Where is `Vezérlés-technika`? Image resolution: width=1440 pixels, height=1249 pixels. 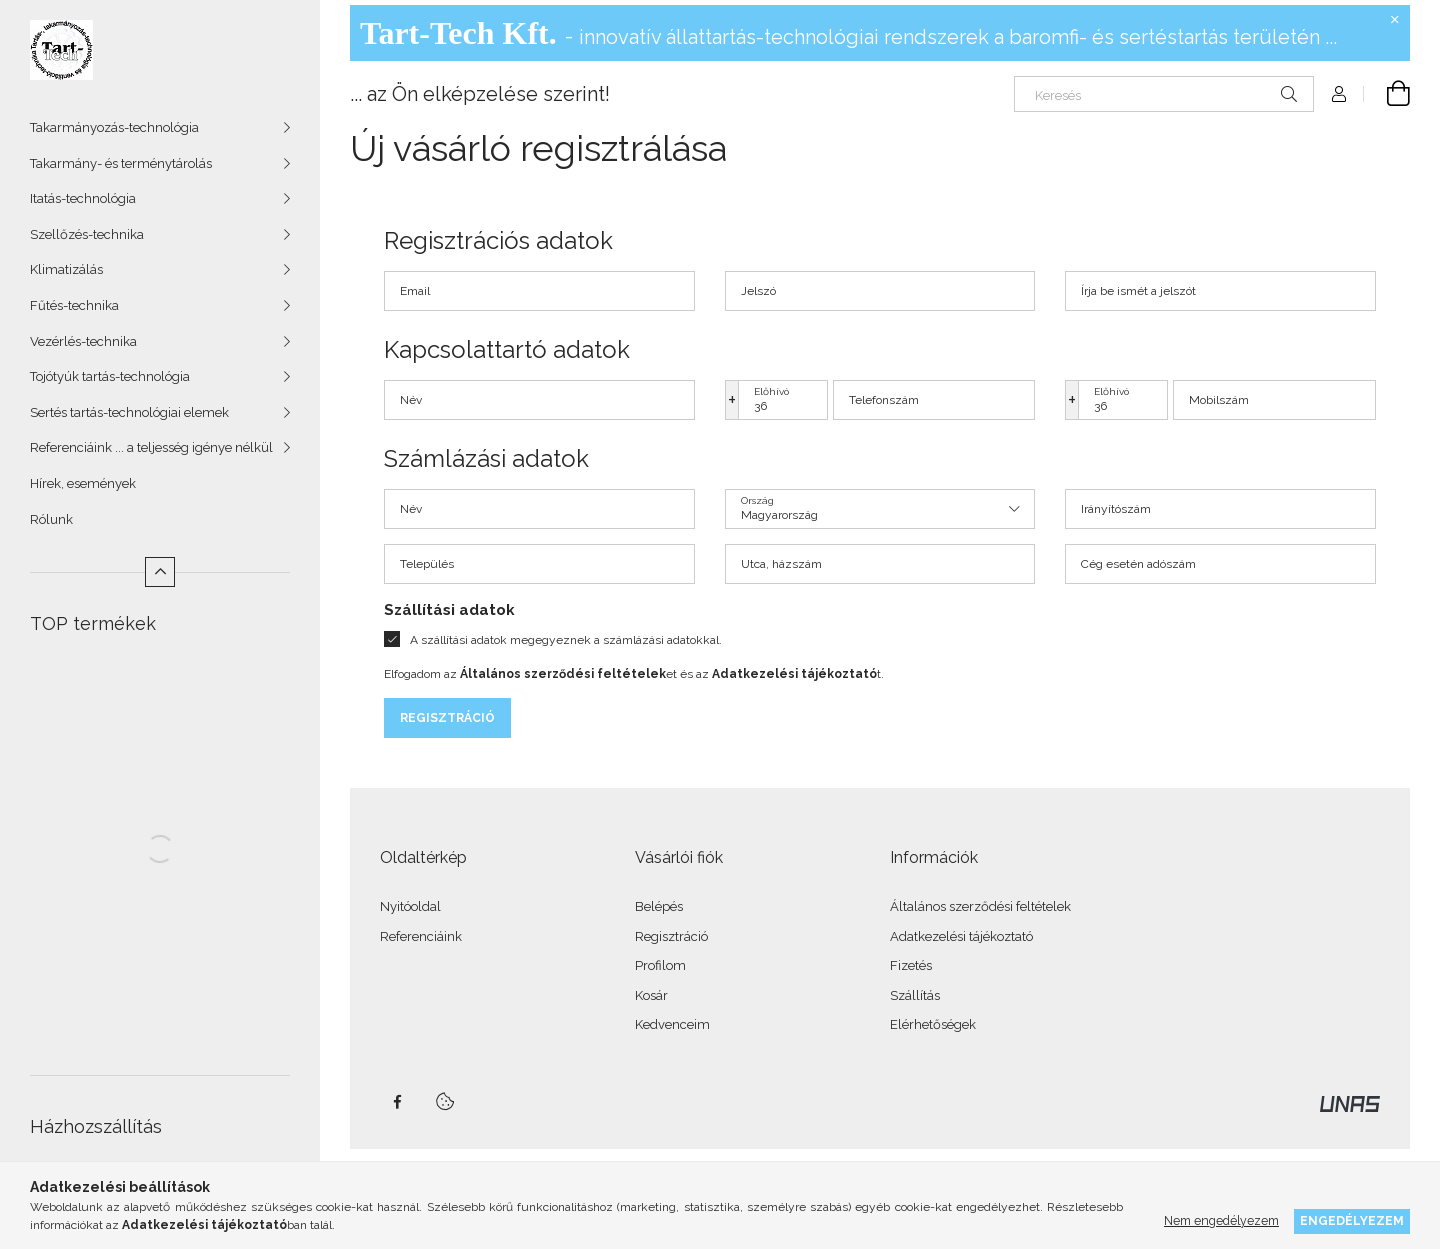 Vezérlés-technika is located at coordinates (83, 341).